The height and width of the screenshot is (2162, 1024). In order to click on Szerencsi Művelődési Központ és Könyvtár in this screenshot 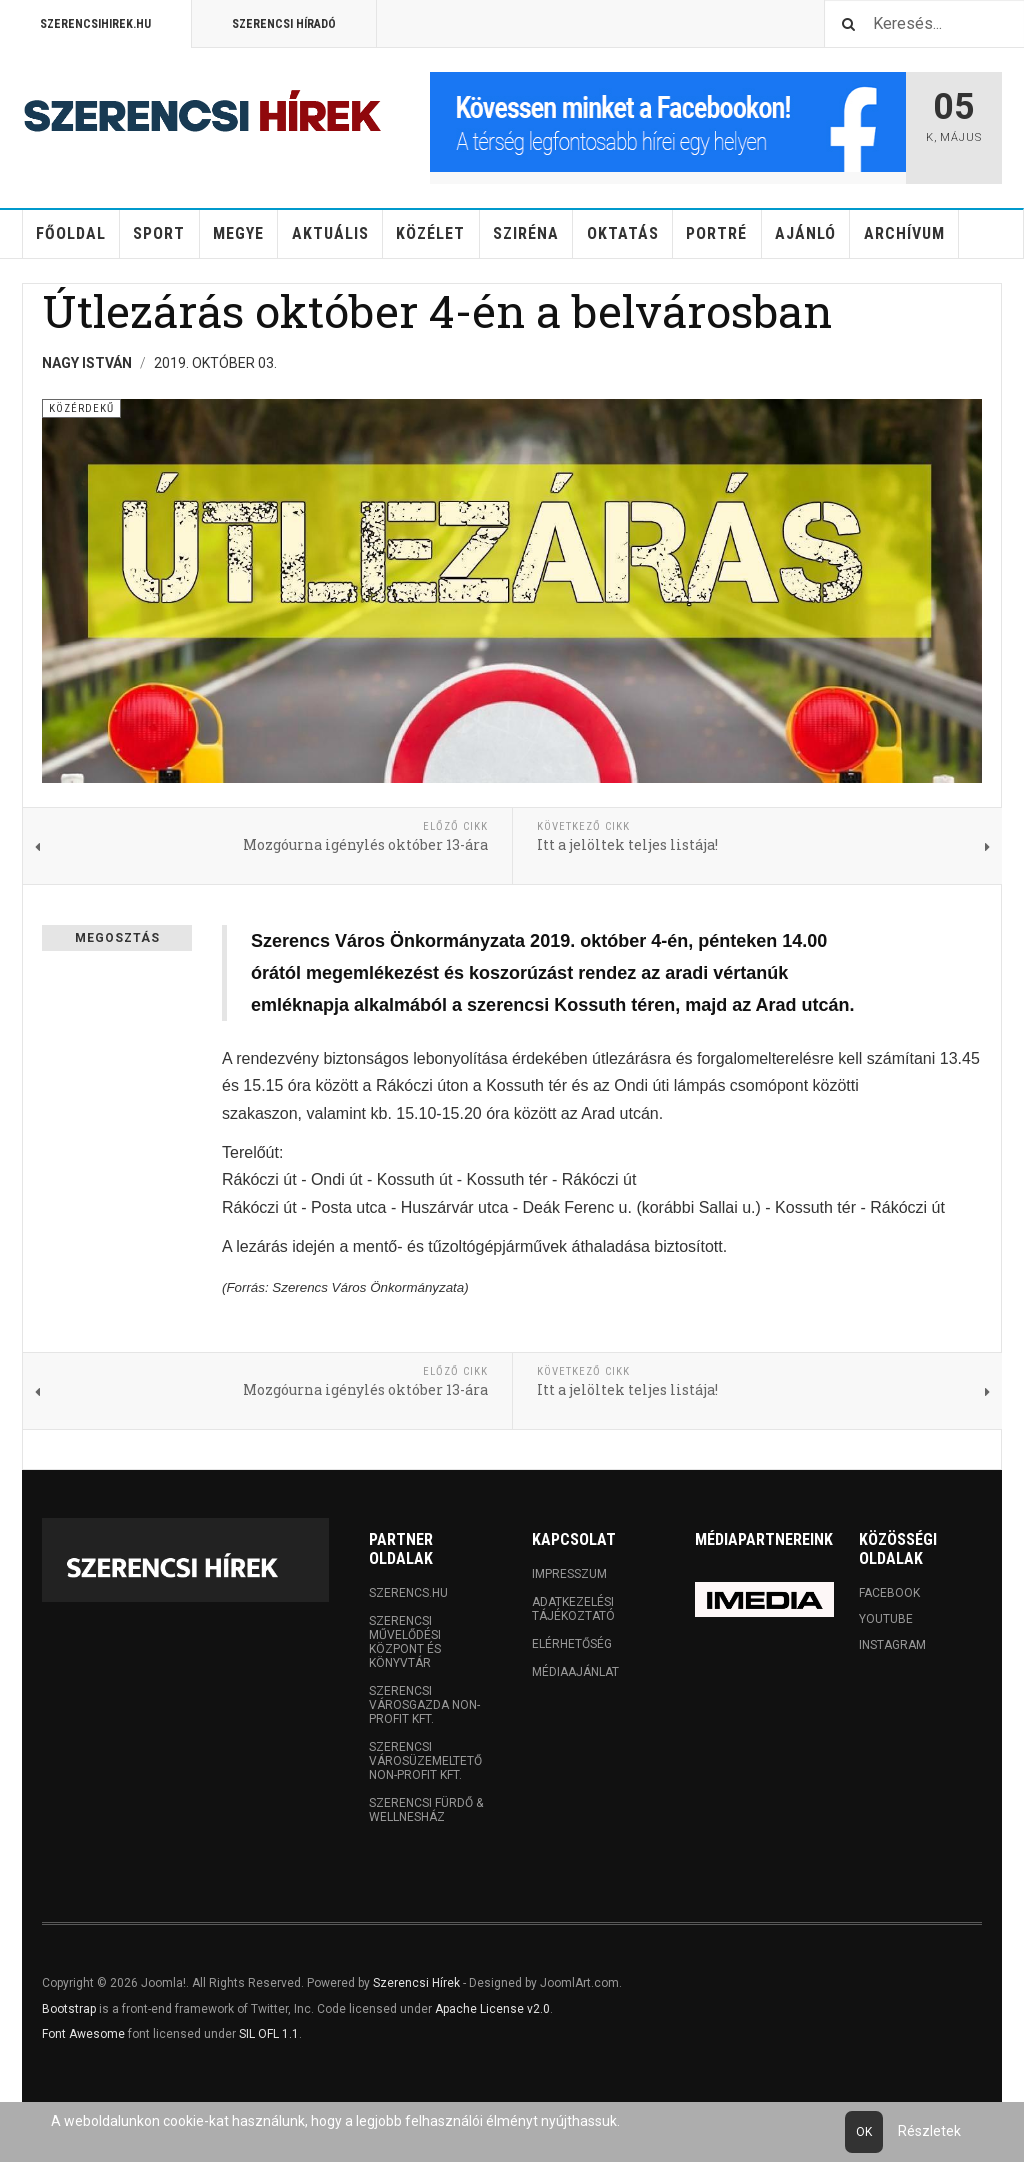, I will do `click(405, 1642)`.